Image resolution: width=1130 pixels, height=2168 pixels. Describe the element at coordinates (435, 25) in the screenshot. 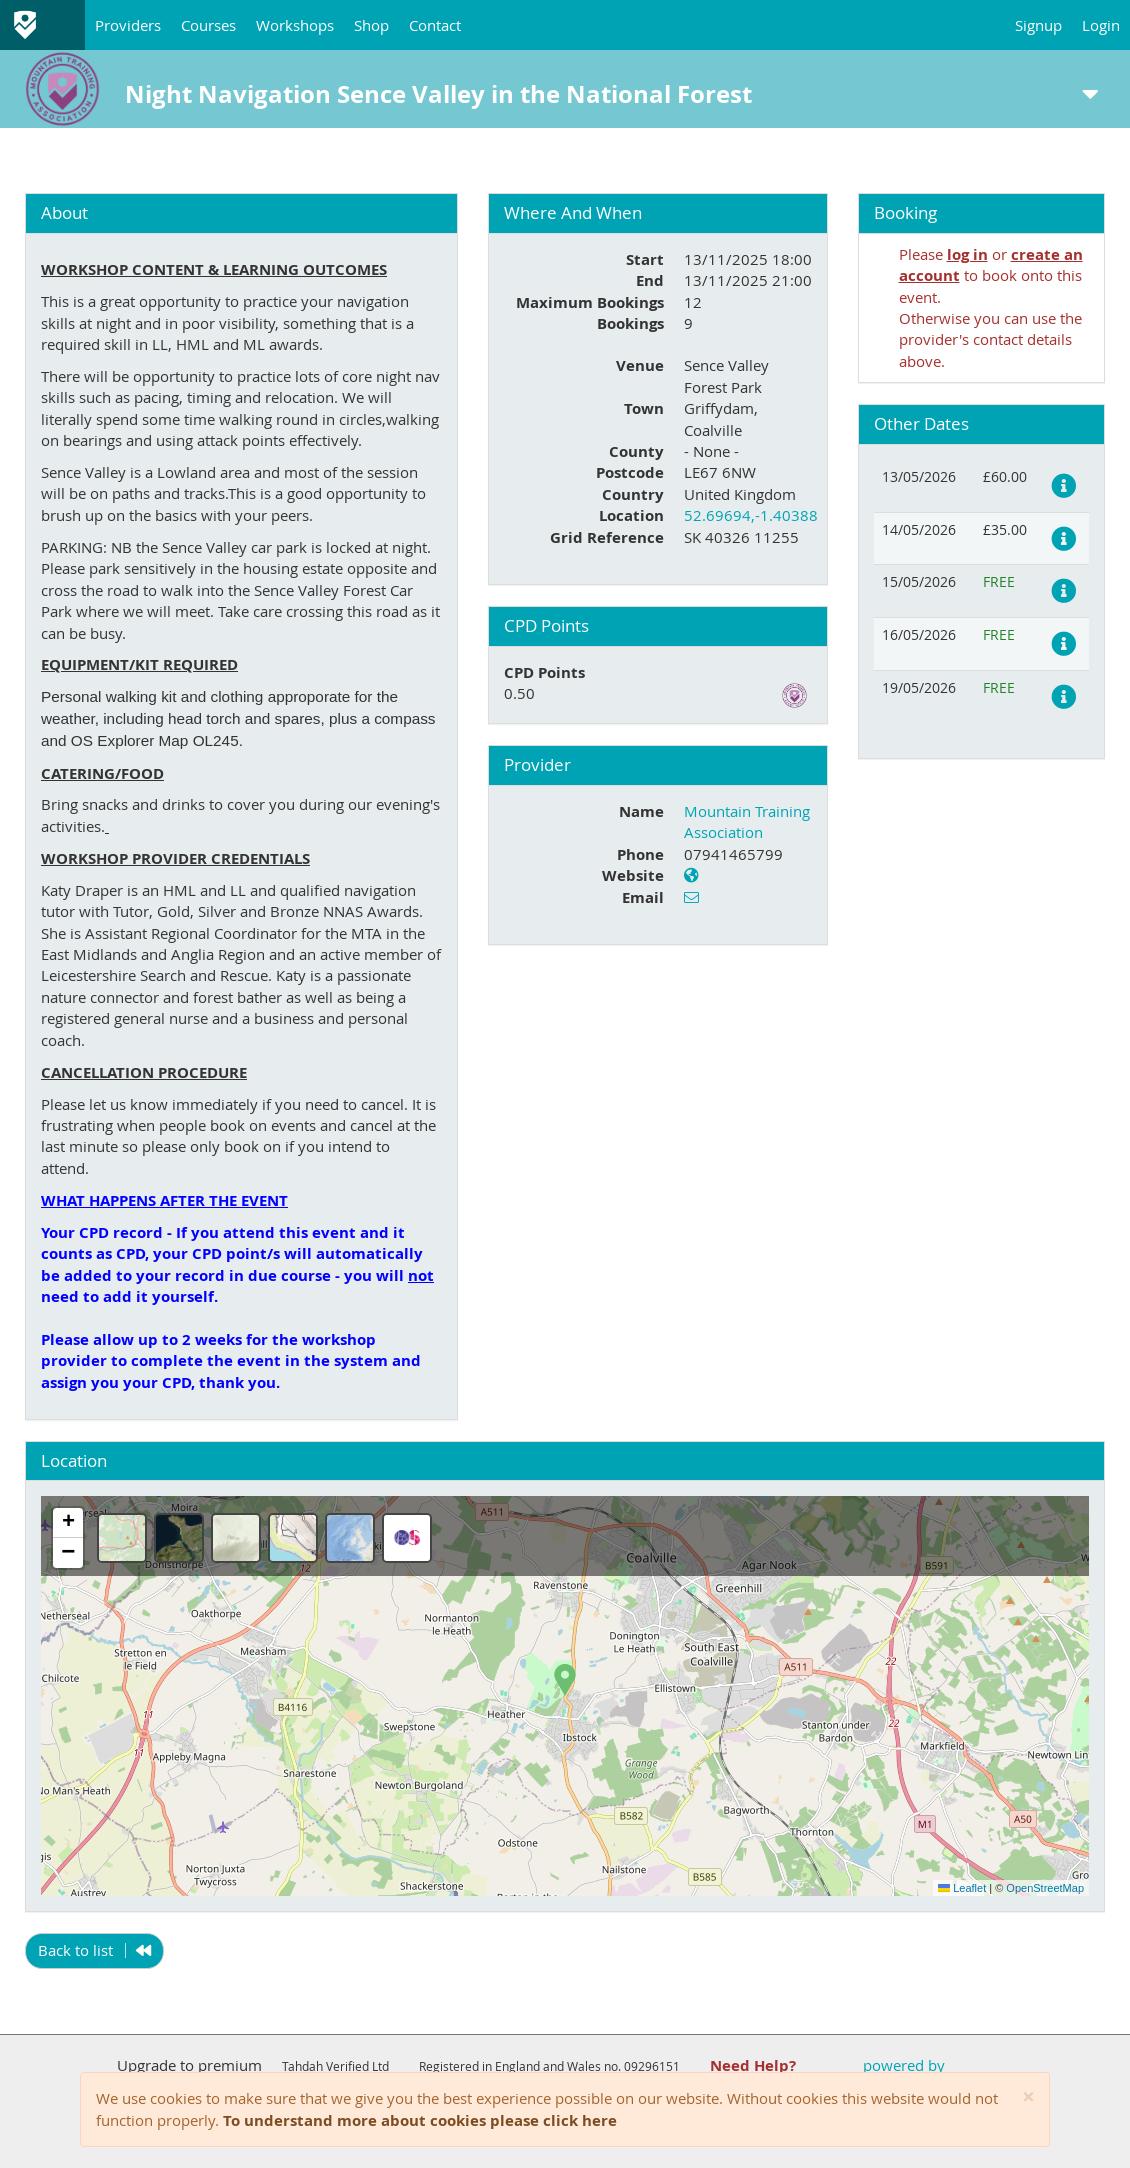

I see `Contact` at that location.